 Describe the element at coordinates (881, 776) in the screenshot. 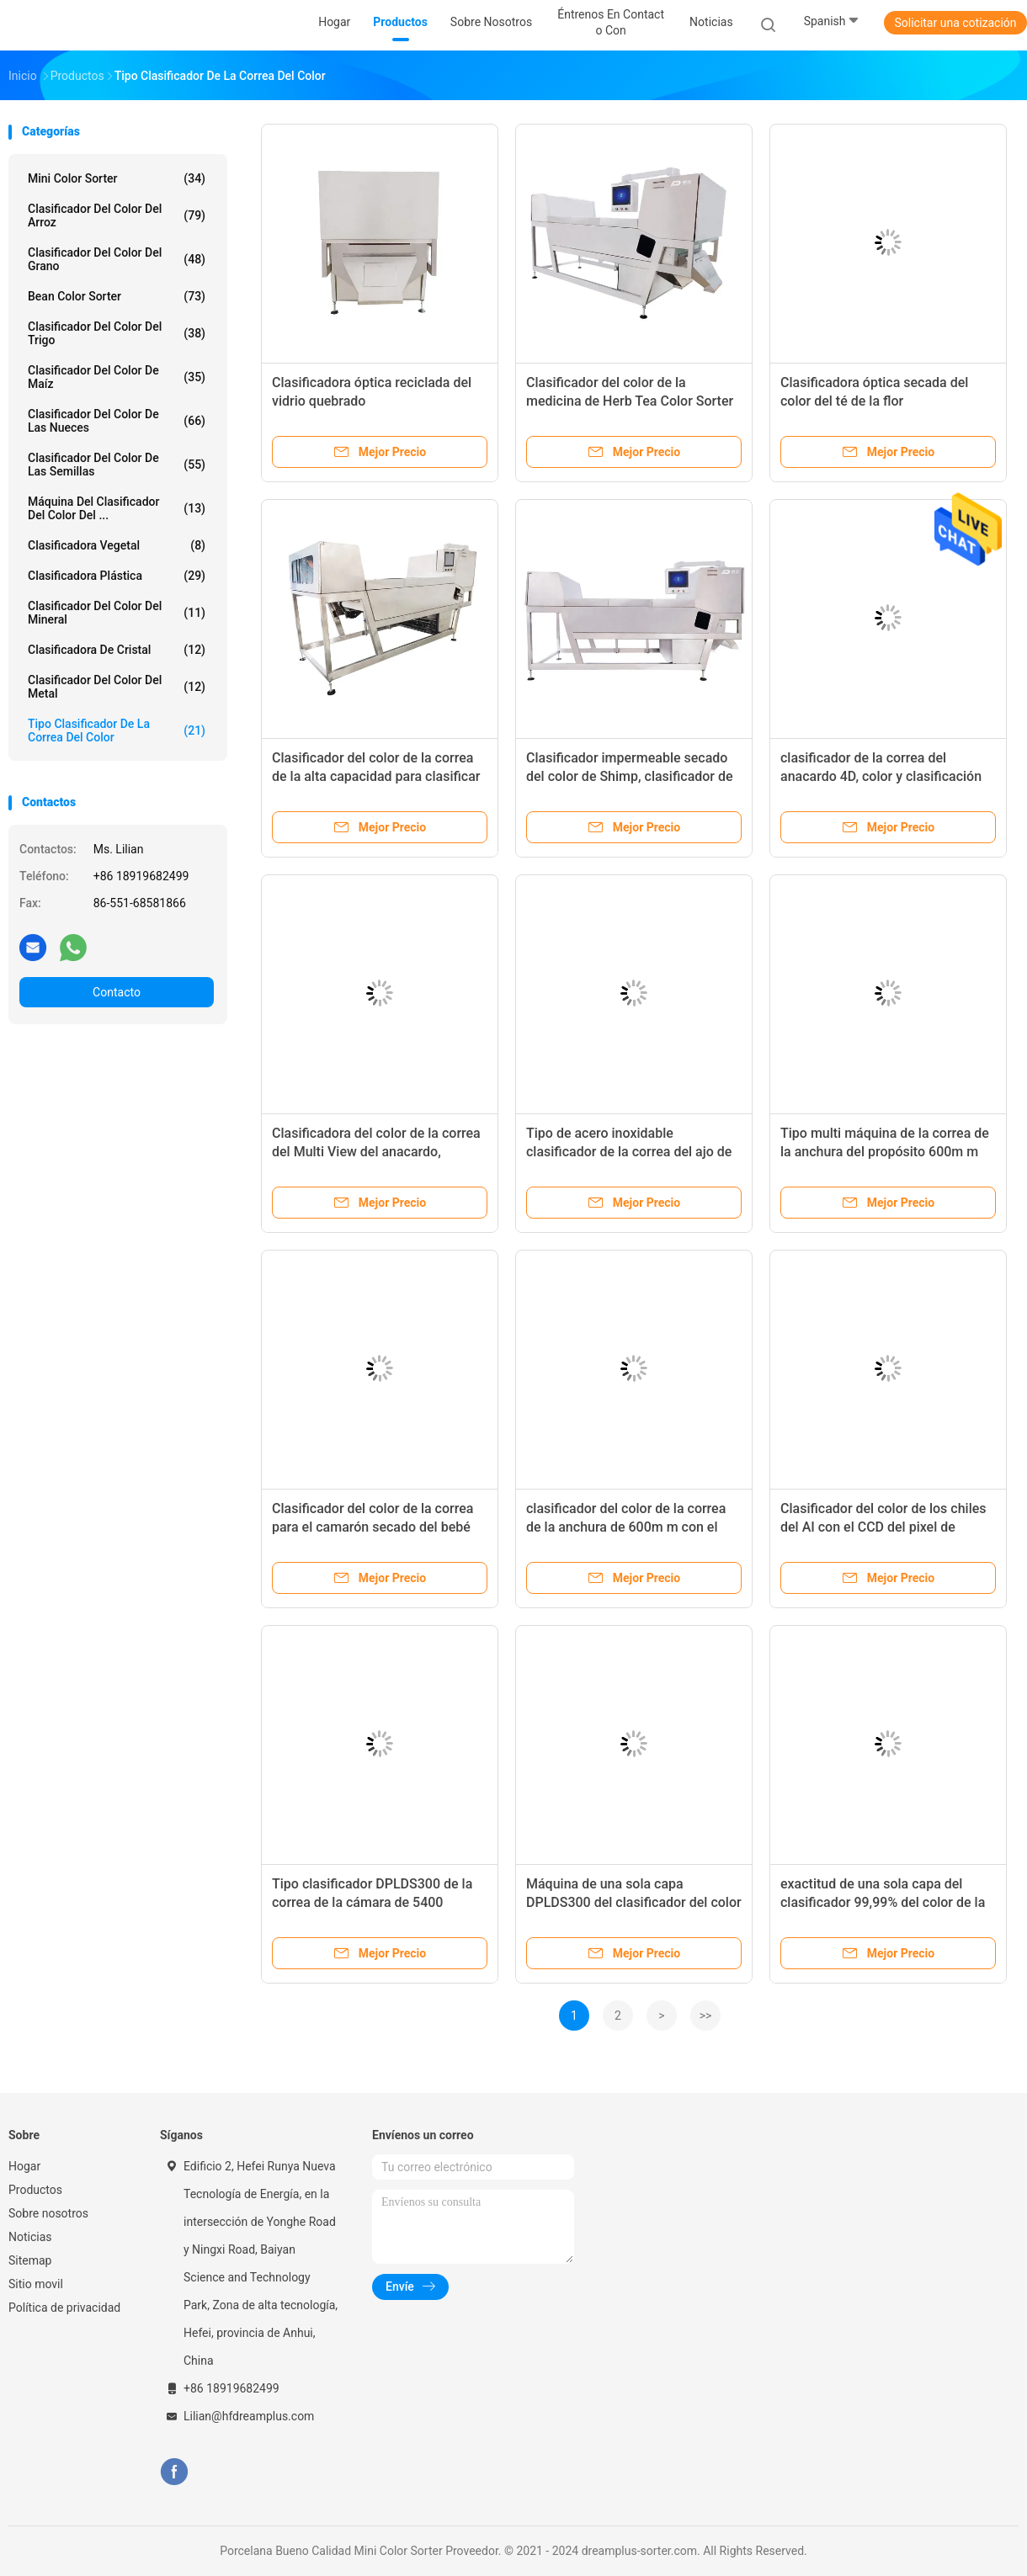

I see `clasificador de la correa del anacardo 4D, color y clasificación del tamaño` at that location.